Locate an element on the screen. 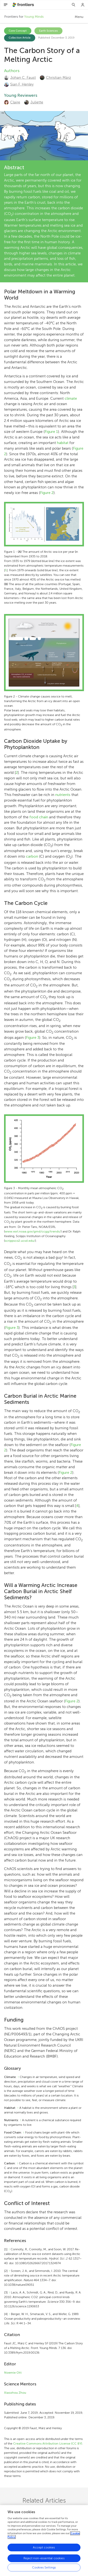 The width and height of the screenshot is (88, 2576). www.esrl.noaa.gov/gmd/ccgg/trends/ is located at coordinates (33, 1231).